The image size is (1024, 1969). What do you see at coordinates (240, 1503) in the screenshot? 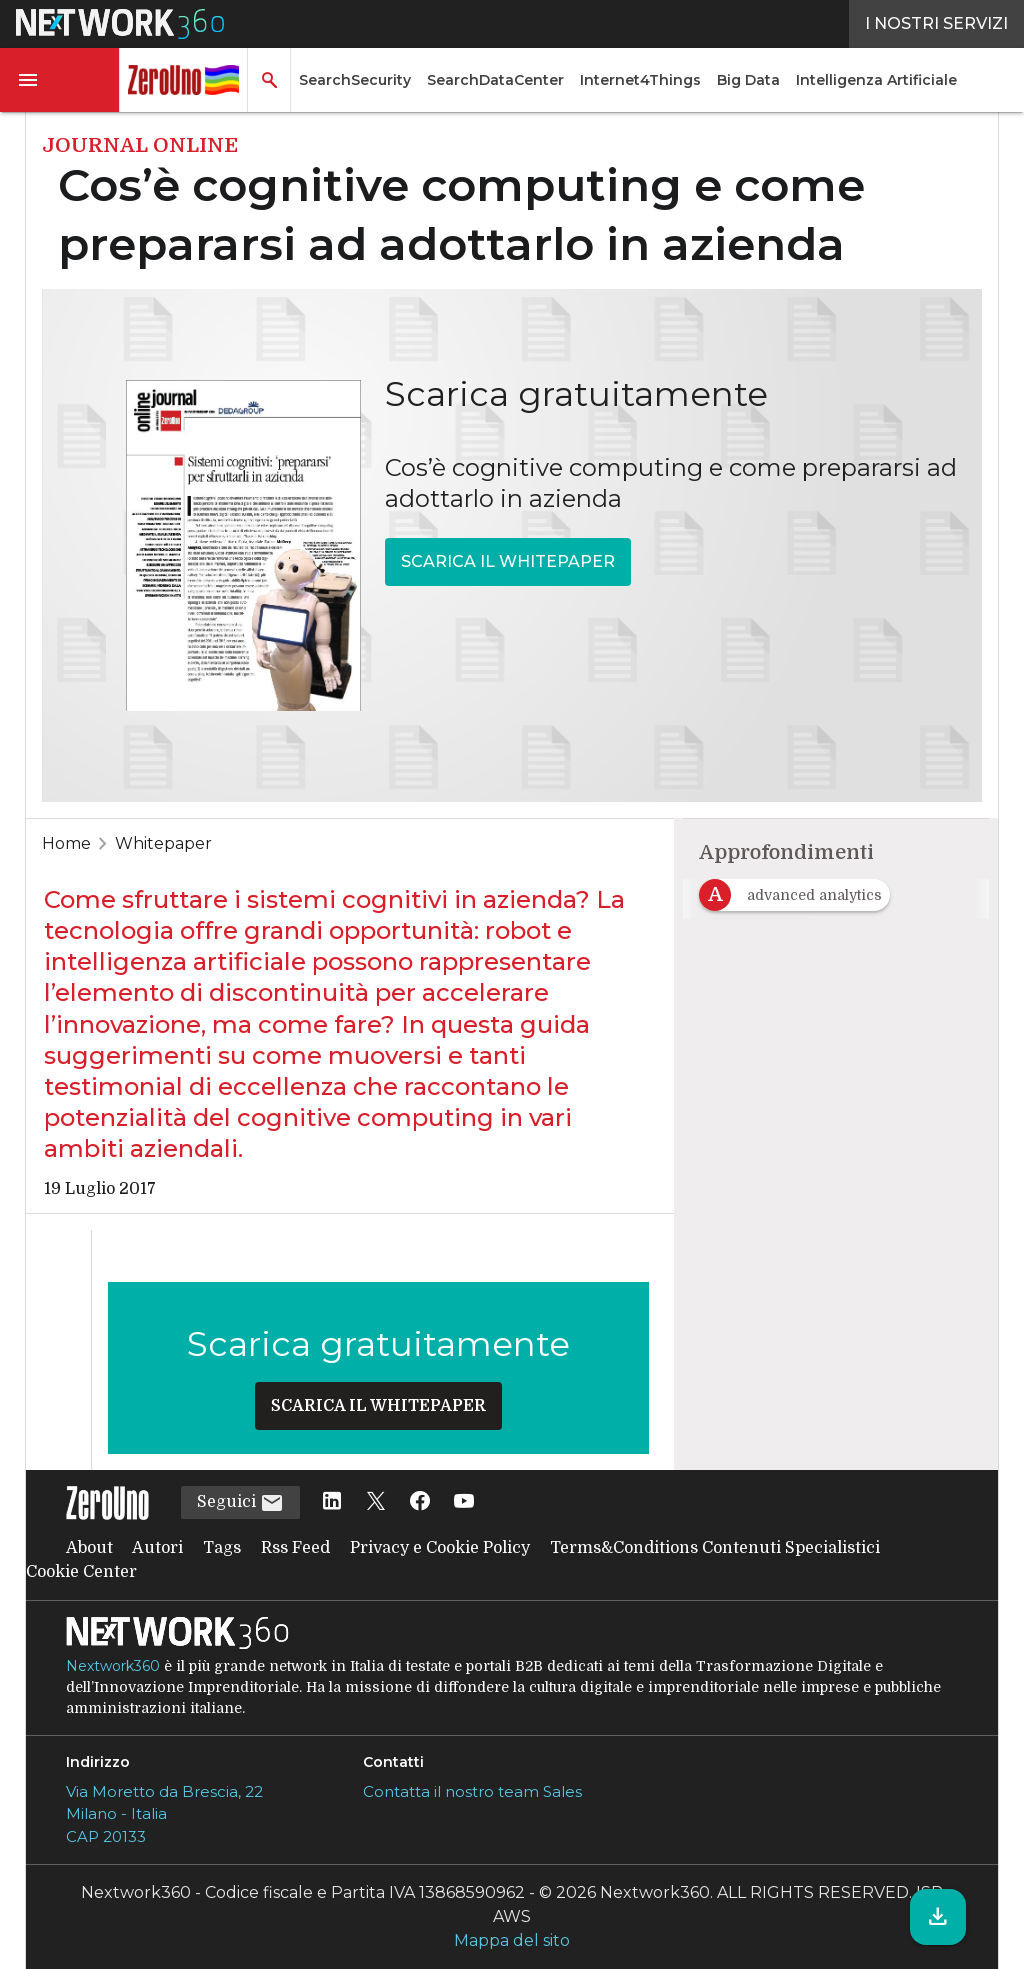
I see `Seguici` at bounding box center [240, 1503].